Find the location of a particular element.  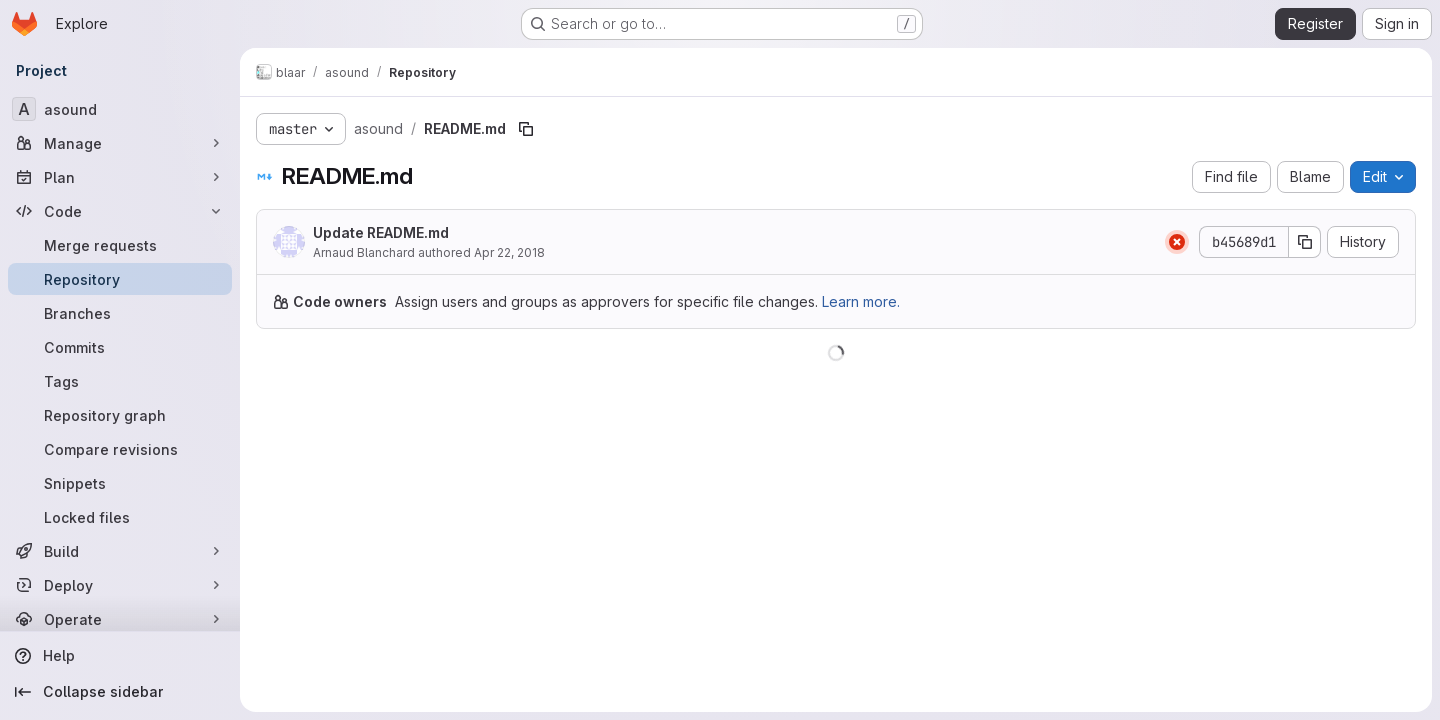

[asound] is located at coordinates (120, 109).